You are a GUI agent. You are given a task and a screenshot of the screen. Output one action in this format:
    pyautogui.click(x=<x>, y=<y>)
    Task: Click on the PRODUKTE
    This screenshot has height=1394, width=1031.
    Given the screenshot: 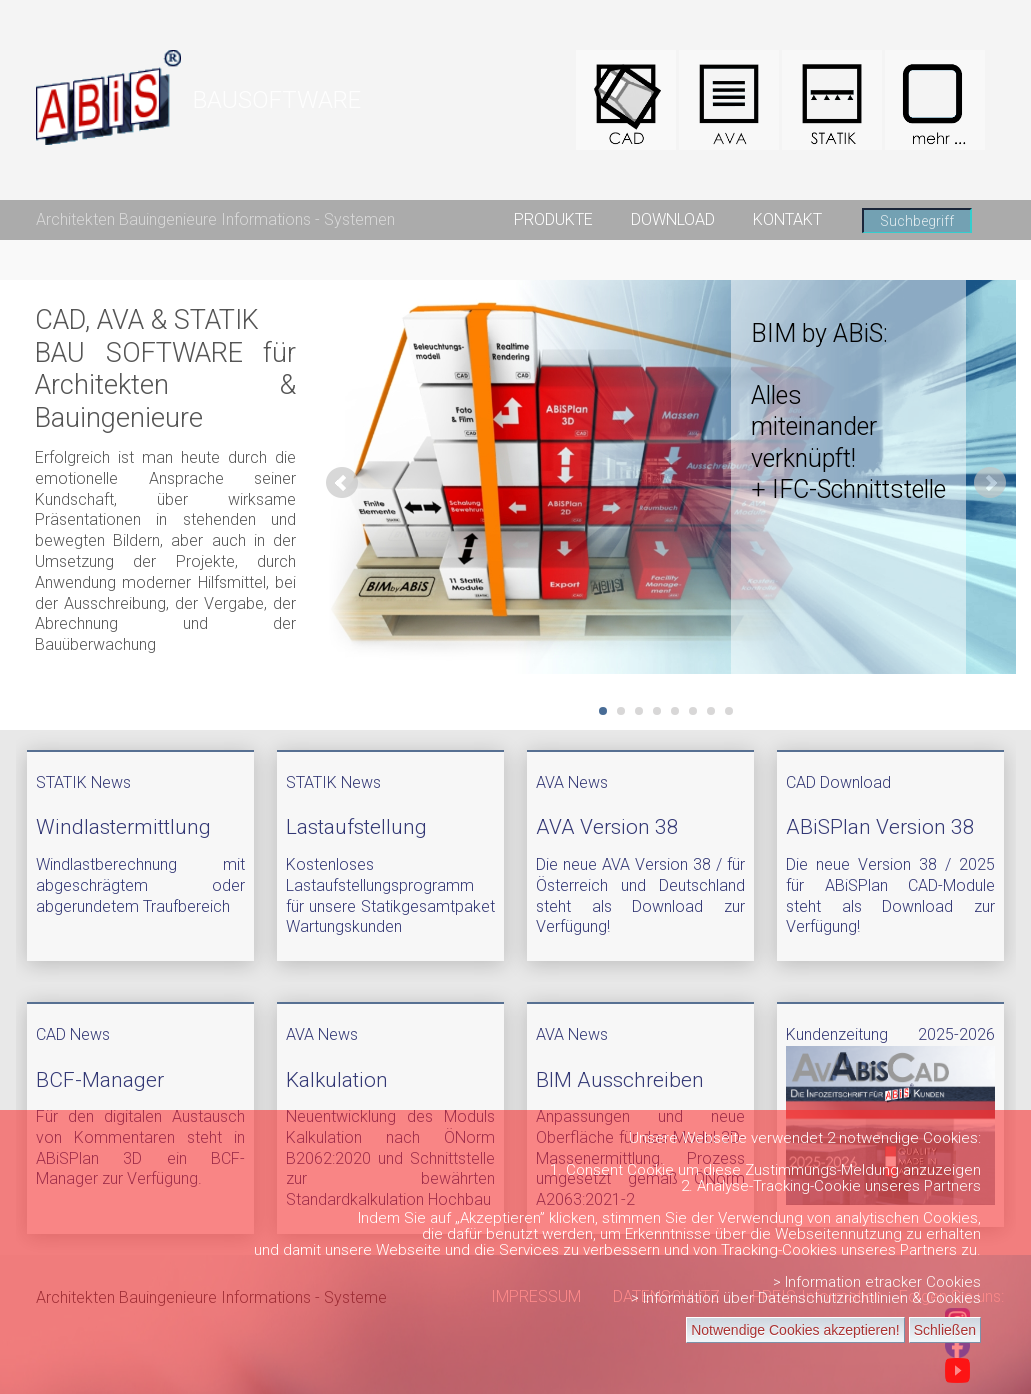 What is the action you would take?
    pyautogui.click(x=553, y=219)
    